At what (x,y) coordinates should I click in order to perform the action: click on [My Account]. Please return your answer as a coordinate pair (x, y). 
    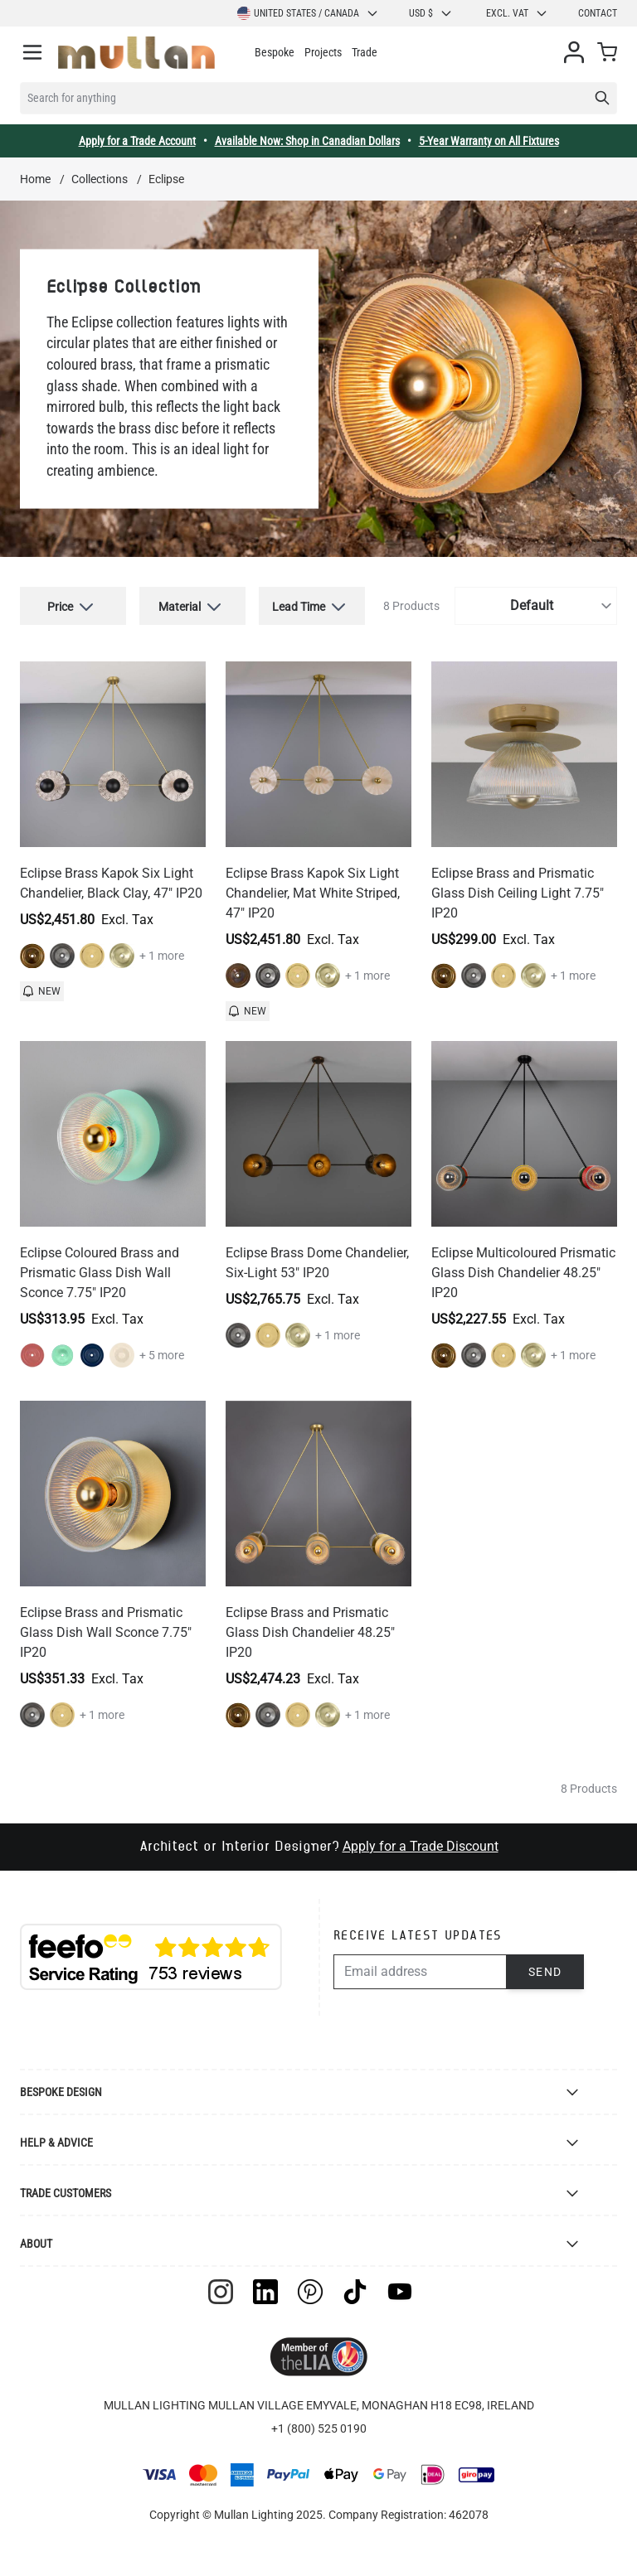
    Looking at the image, I should click on (574, 52).